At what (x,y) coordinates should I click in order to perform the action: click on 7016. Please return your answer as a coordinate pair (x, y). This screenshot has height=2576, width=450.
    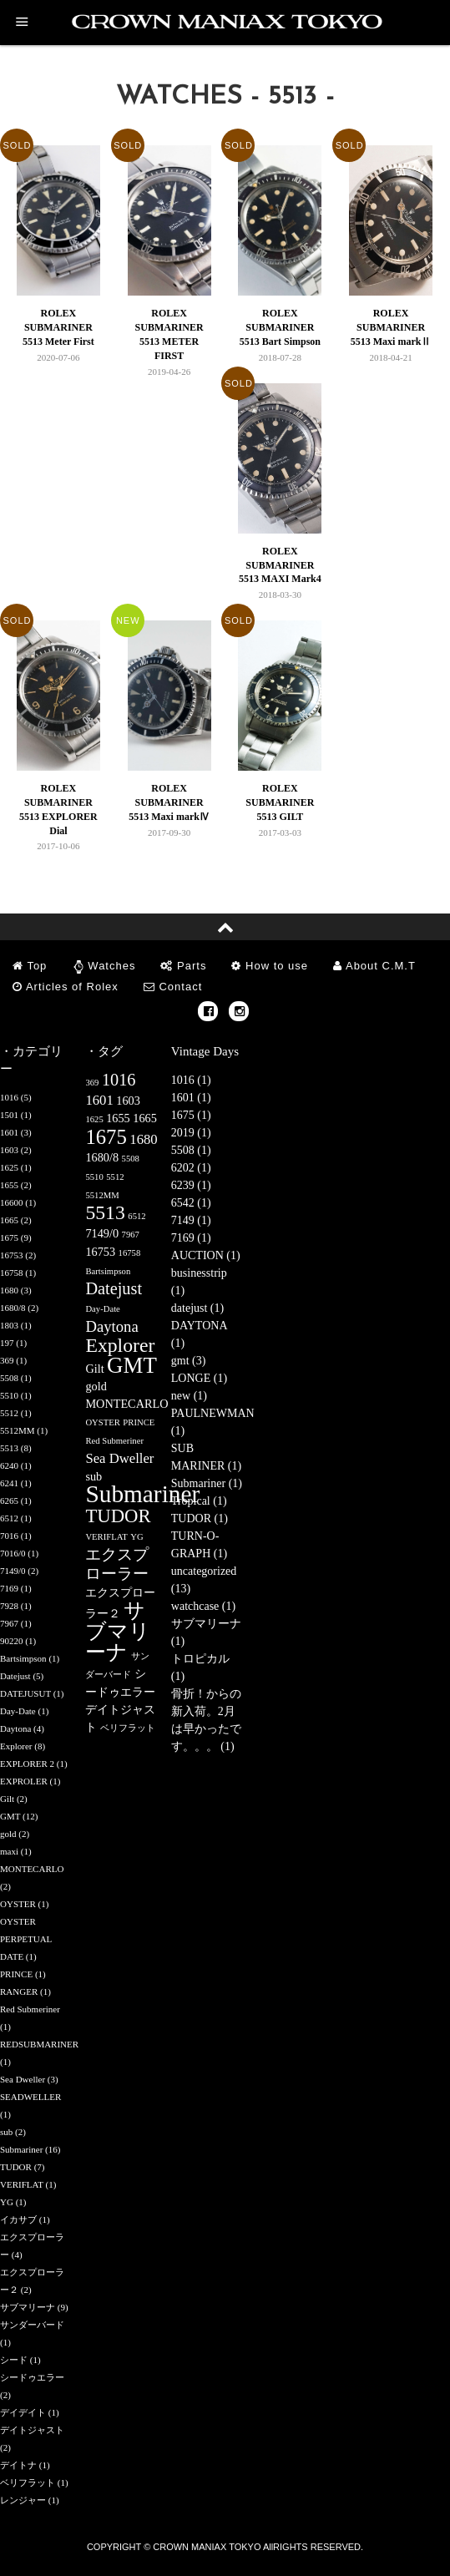
    Looking at the image, I should click on (9, 1536).